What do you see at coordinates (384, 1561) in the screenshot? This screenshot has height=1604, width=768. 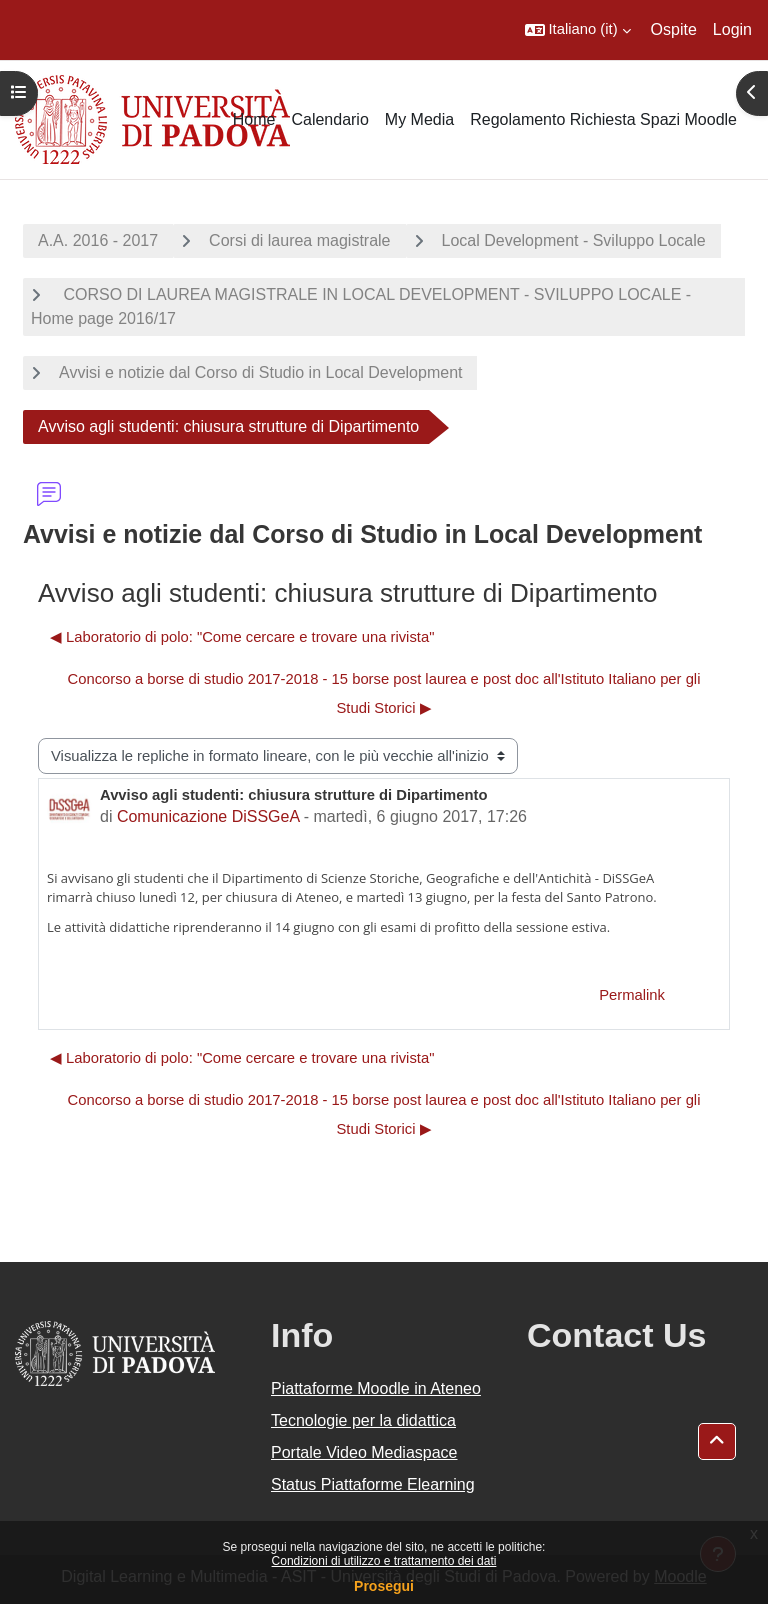 I see `Condizioni di utilizzo e trattamento dei dati` at bounding box center [384, 1561].